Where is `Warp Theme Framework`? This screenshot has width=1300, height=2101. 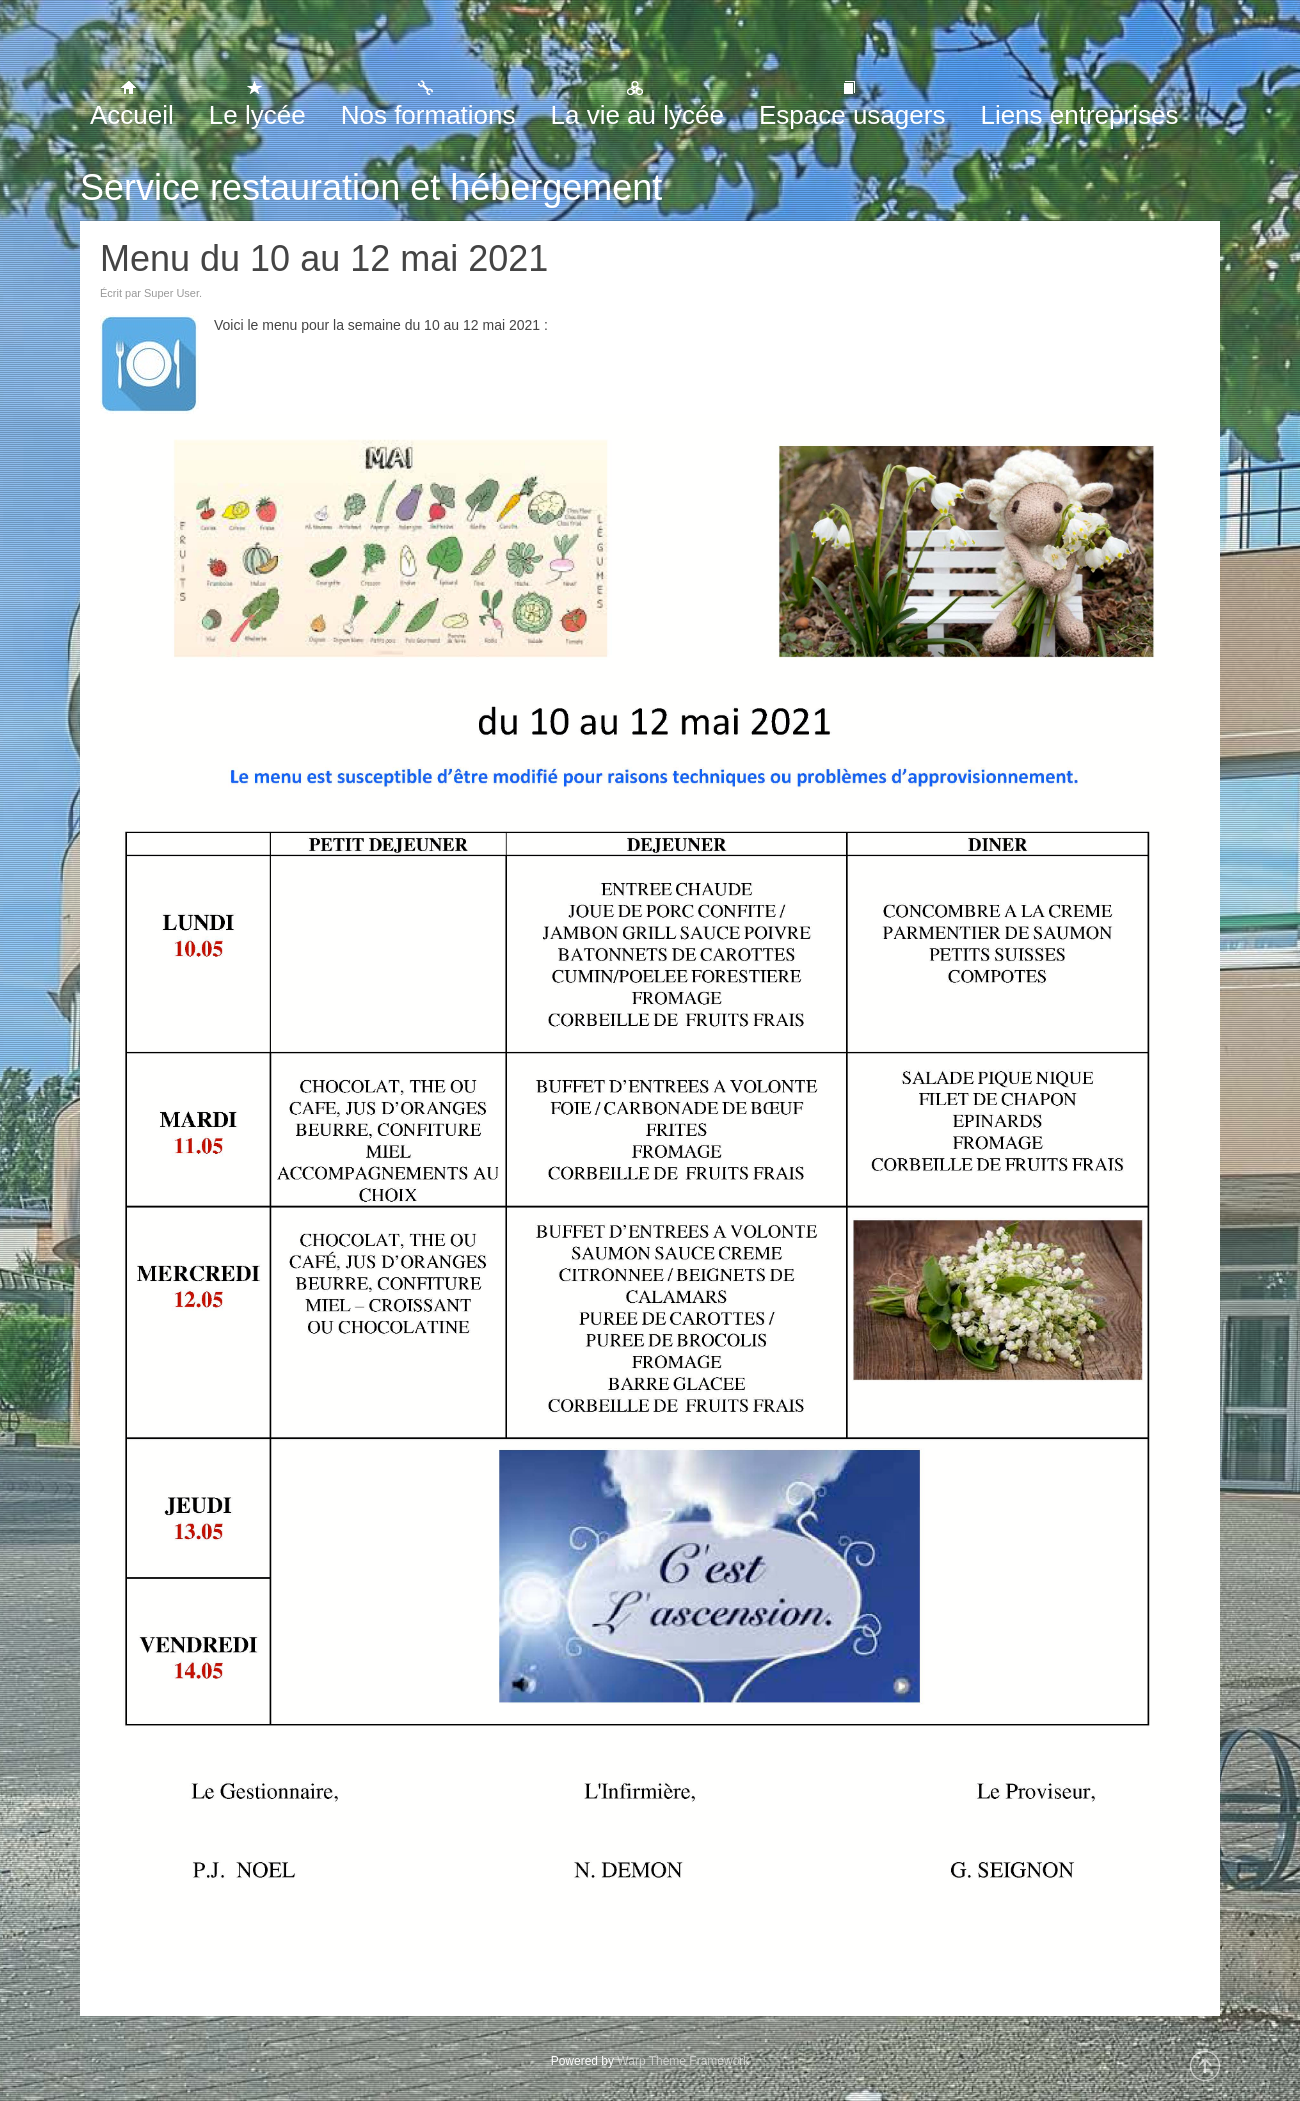
Warp Theme Framework is located at coordinates (683, 2061).